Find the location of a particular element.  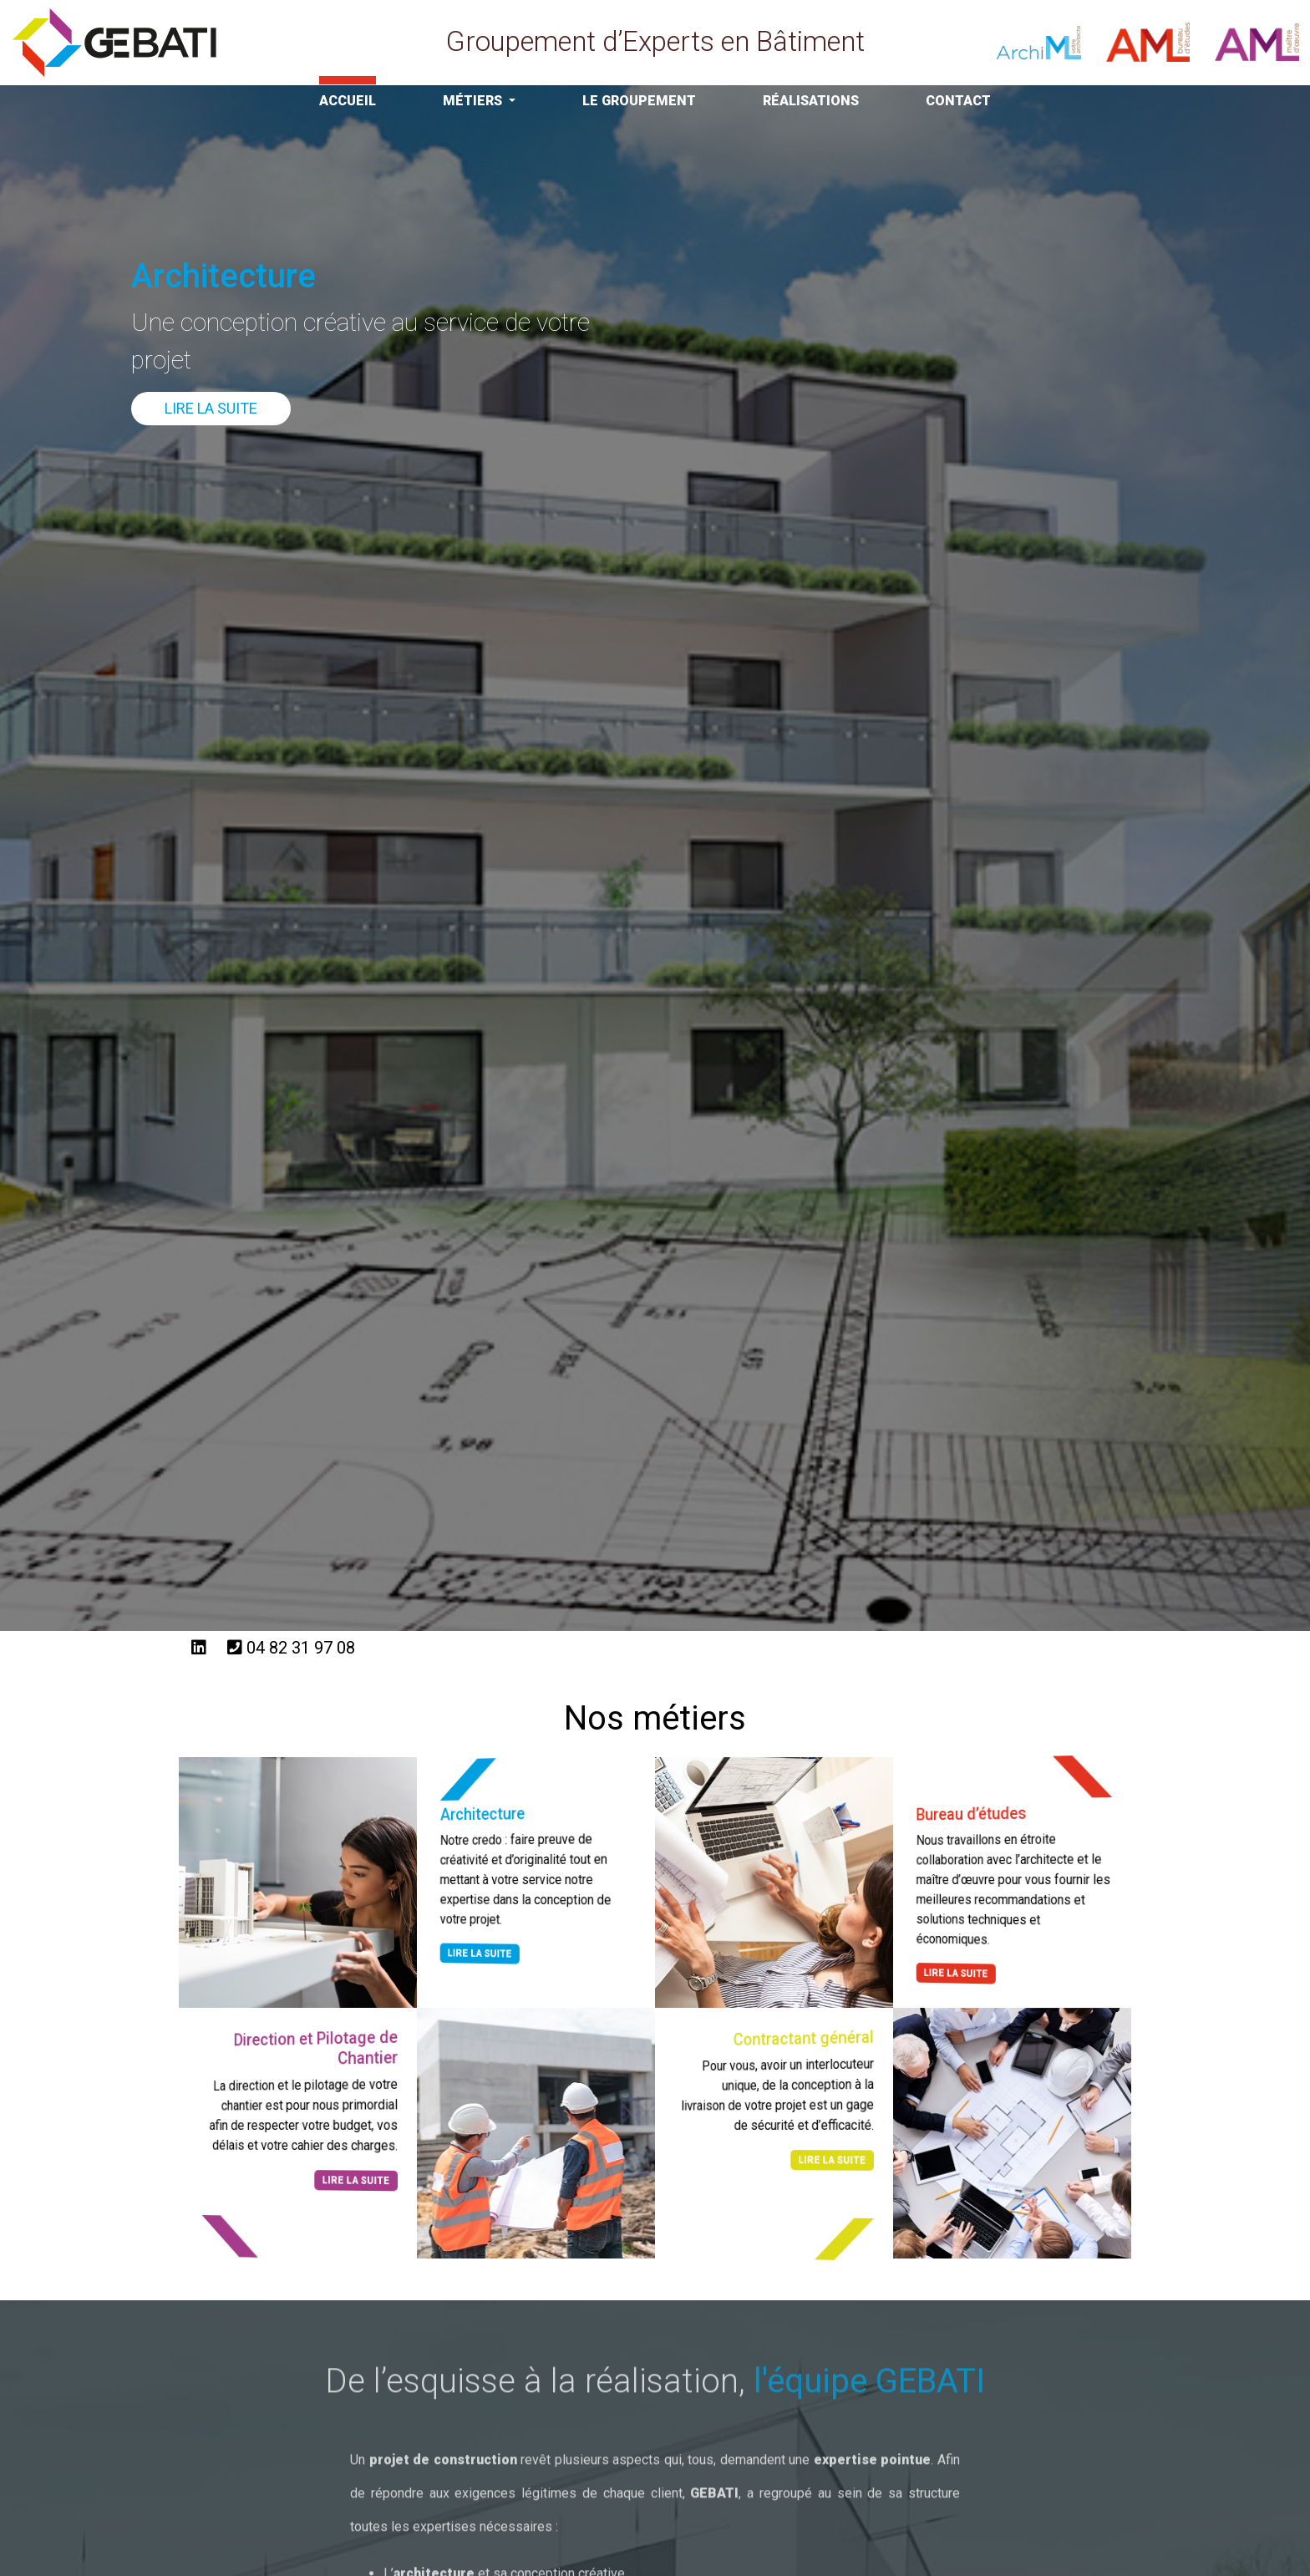

Contact is located at coordinates (958, 101).